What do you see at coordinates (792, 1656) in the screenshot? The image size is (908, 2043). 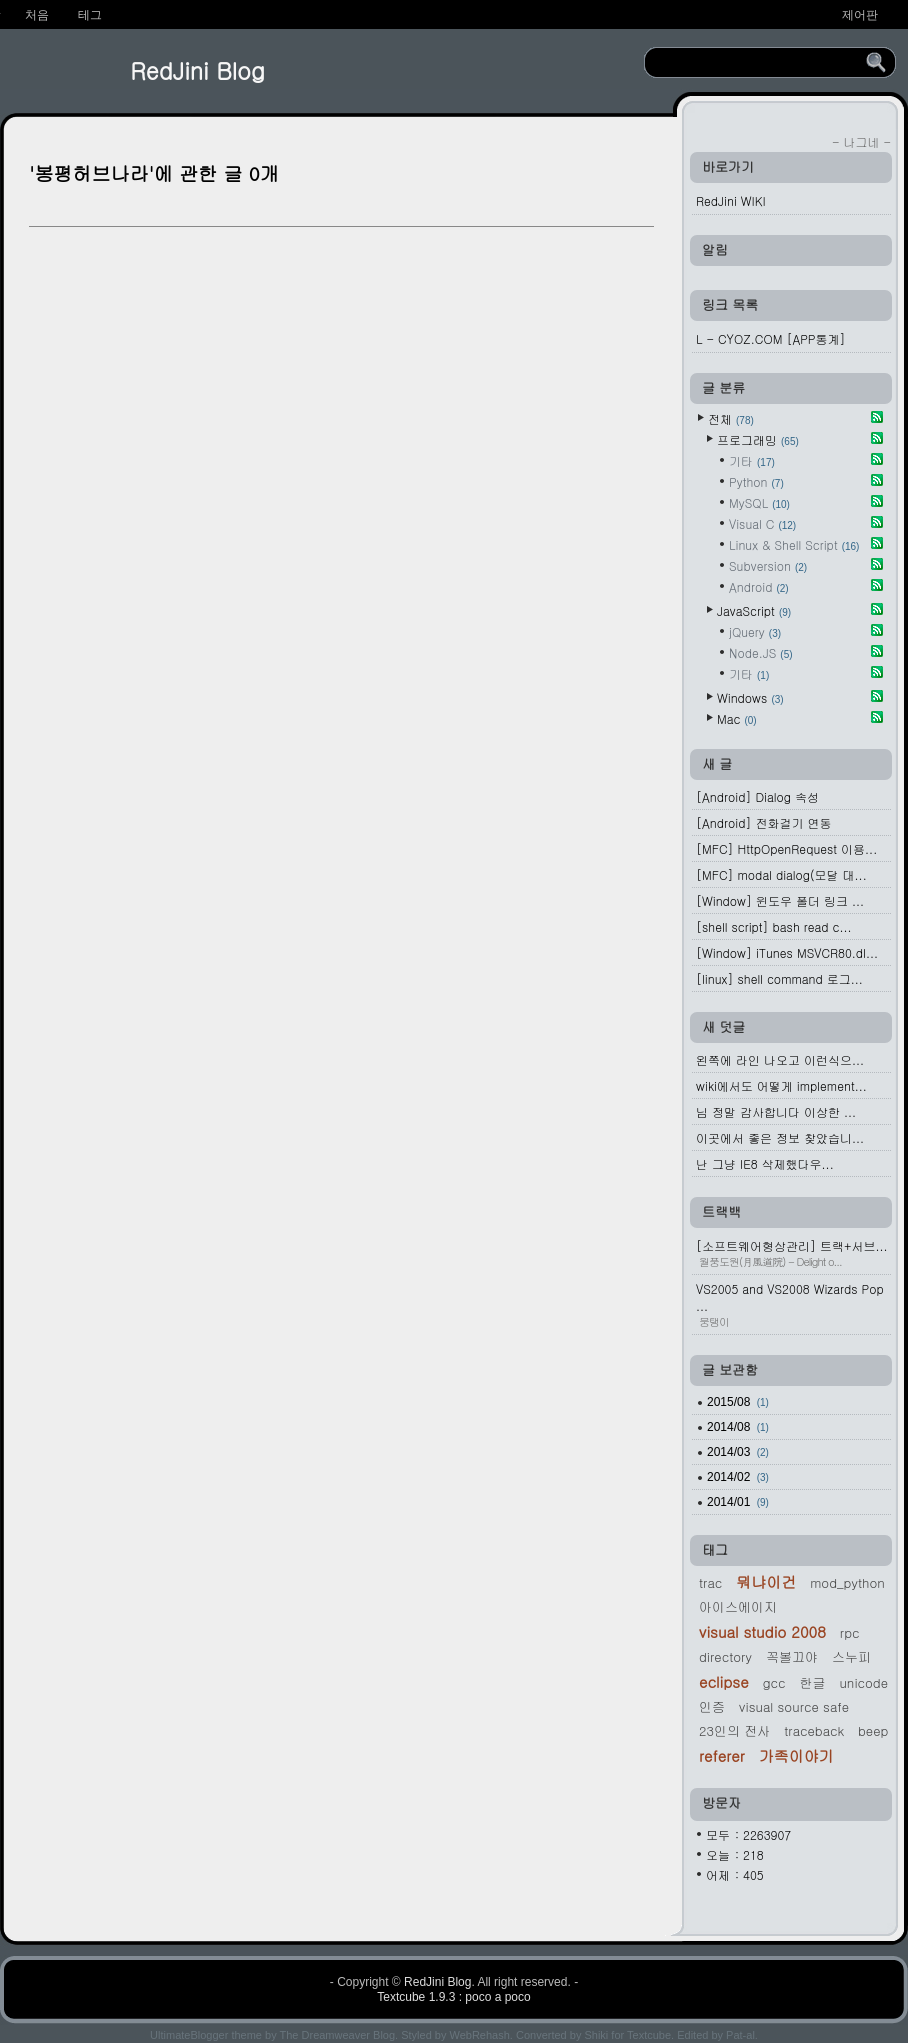 I see `꼭볼끄야` at bounding box center [792, 1656].